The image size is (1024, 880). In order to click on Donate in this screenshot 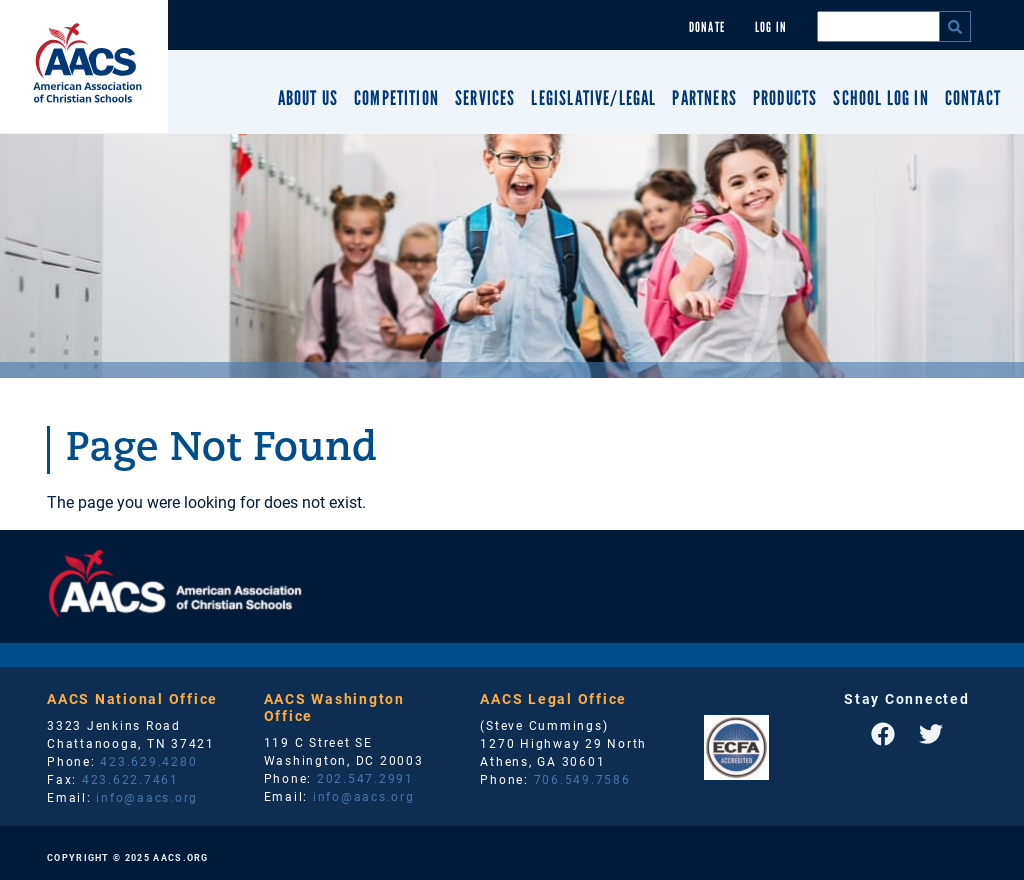, I will do `click(707, 27)`.